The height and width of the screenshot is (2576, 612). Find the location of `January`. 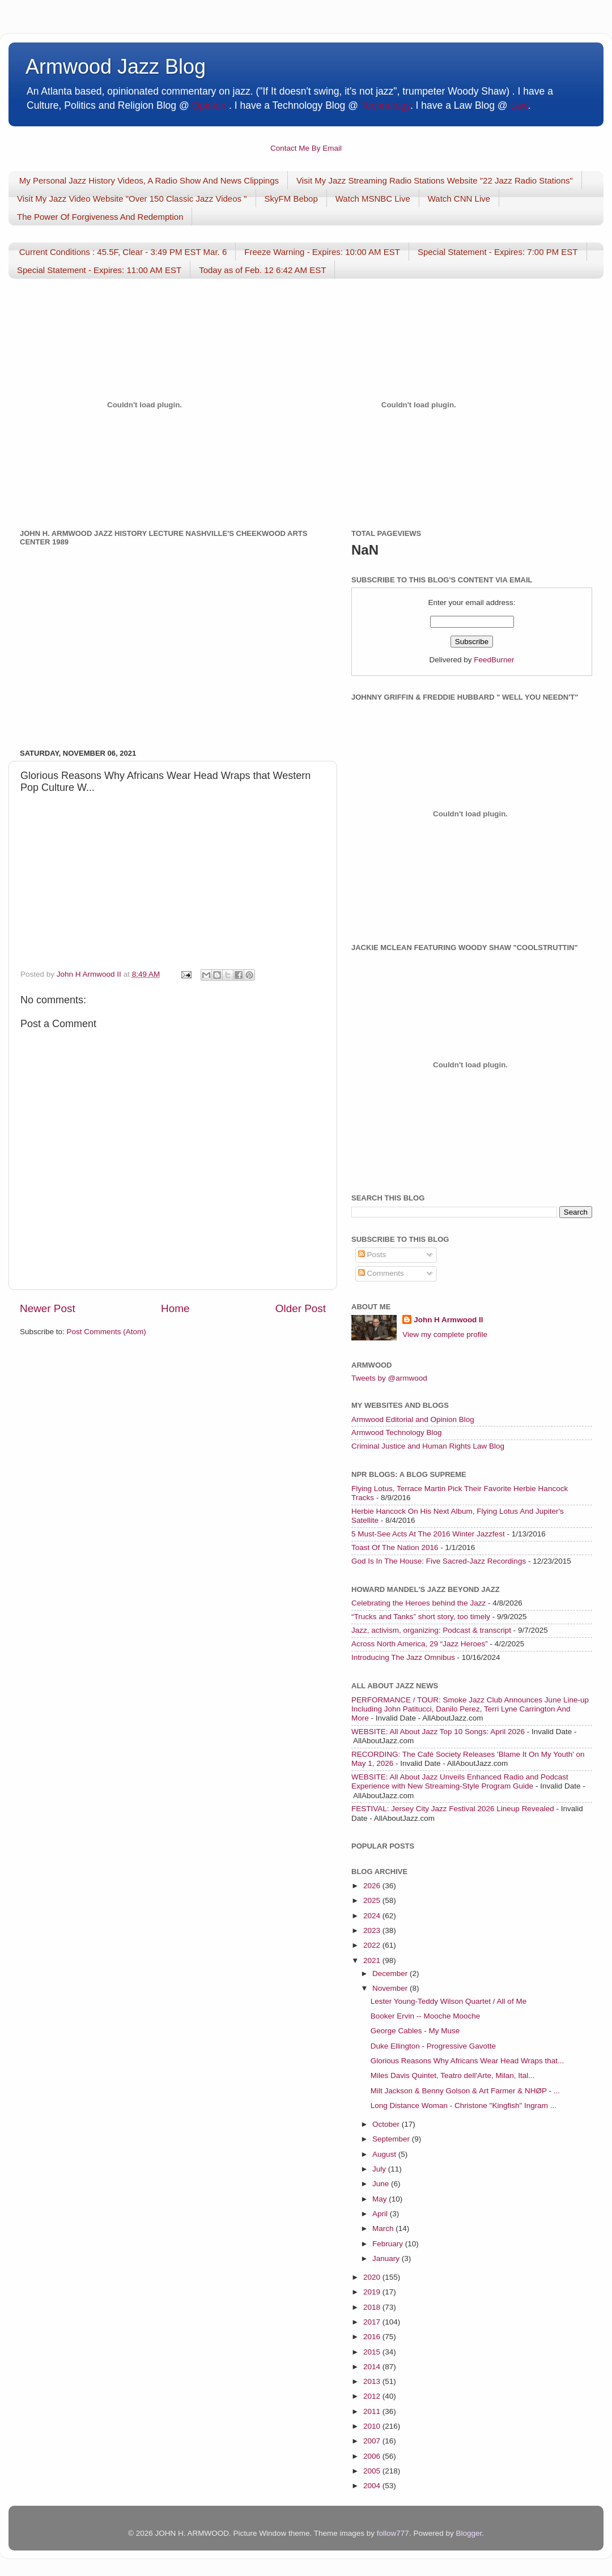

January is located at coordinates (387, 2258).